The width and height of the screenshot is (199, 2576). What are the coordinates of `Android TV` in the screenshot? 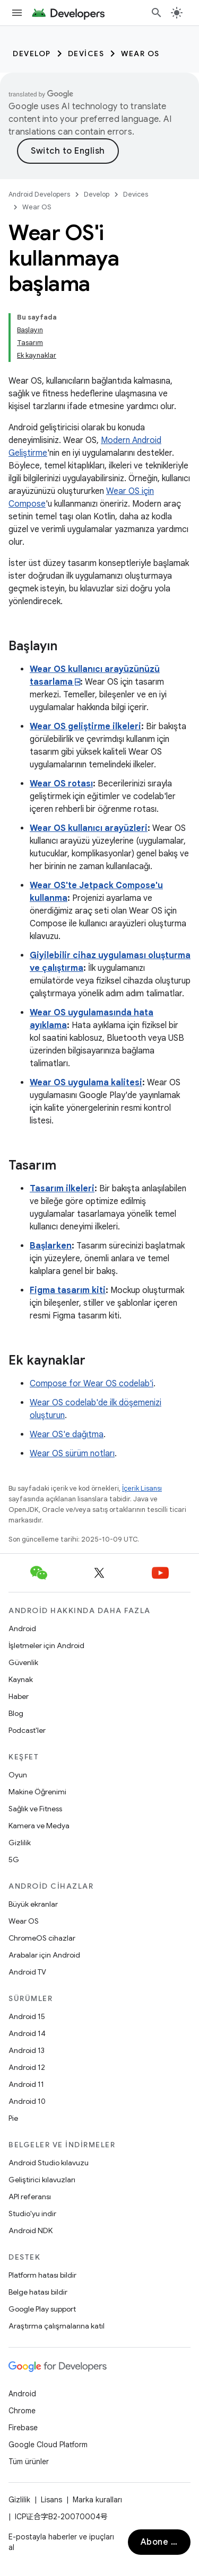 It's located at (27, 1972).